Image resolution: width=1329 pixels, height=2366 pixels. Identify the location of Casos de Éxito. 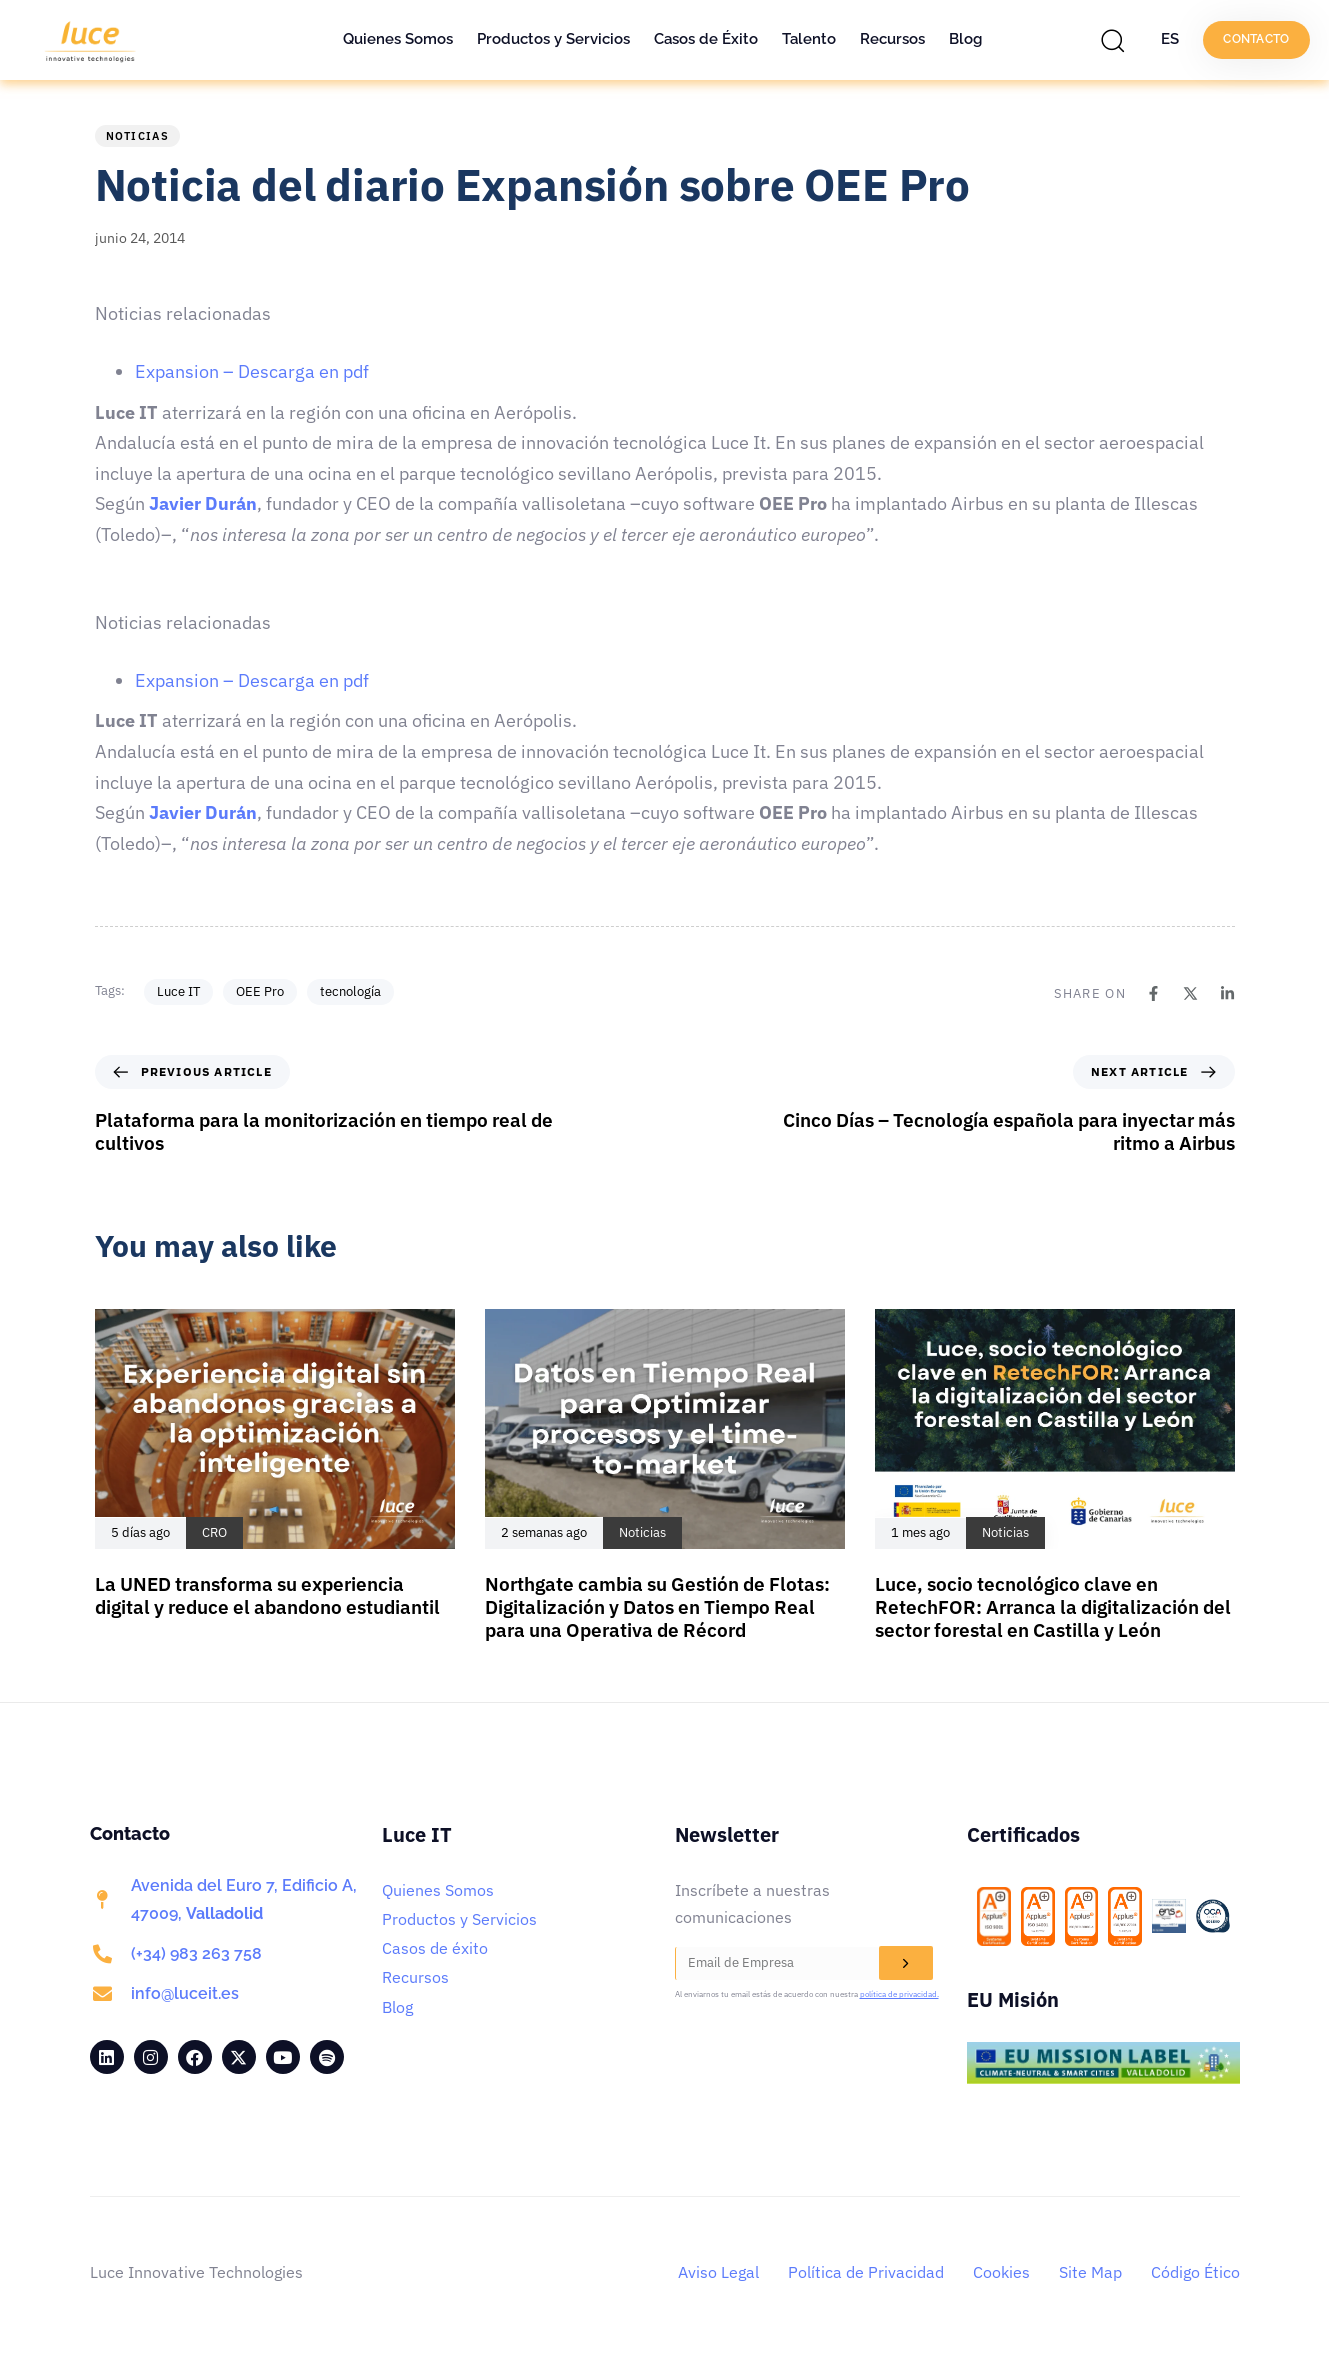
(706, 39).